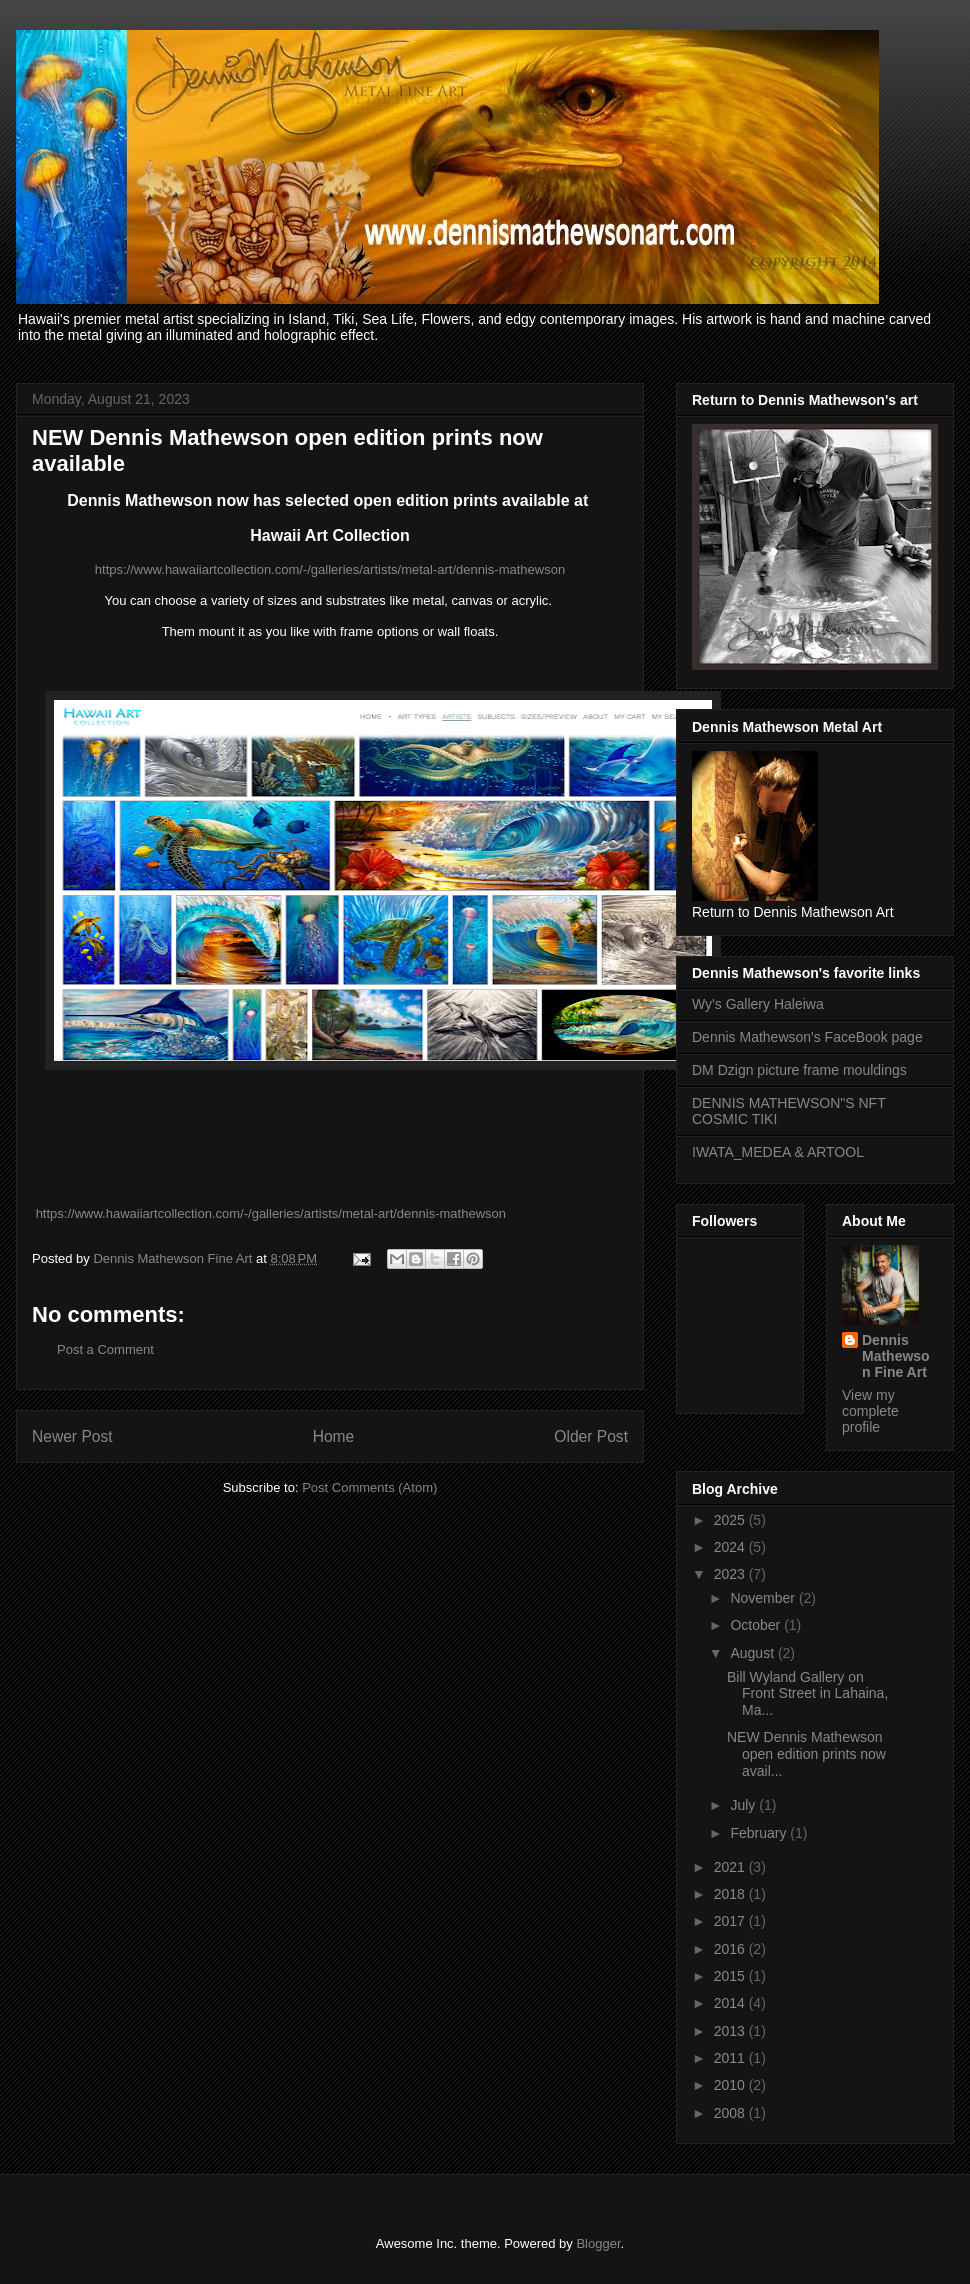 This screenshot has height=2284, width=970. What do you see at coordinates (731, 1547) in the screenshot?
I see `2024` at bounding box center [731, 1547].